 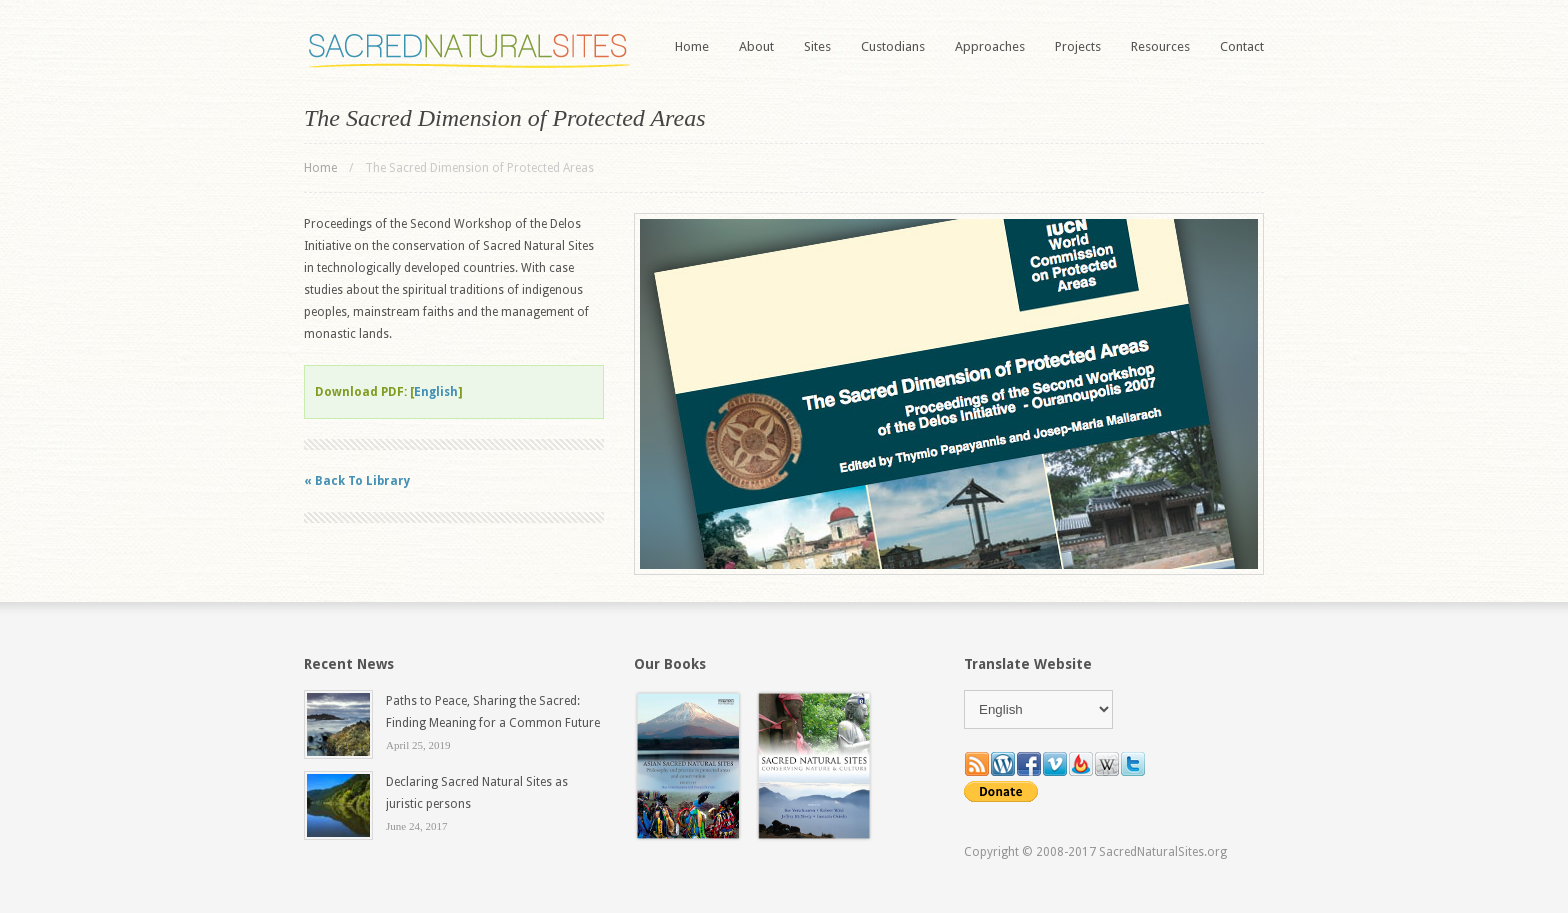 I want to click on About, so click(x=756, y=46).